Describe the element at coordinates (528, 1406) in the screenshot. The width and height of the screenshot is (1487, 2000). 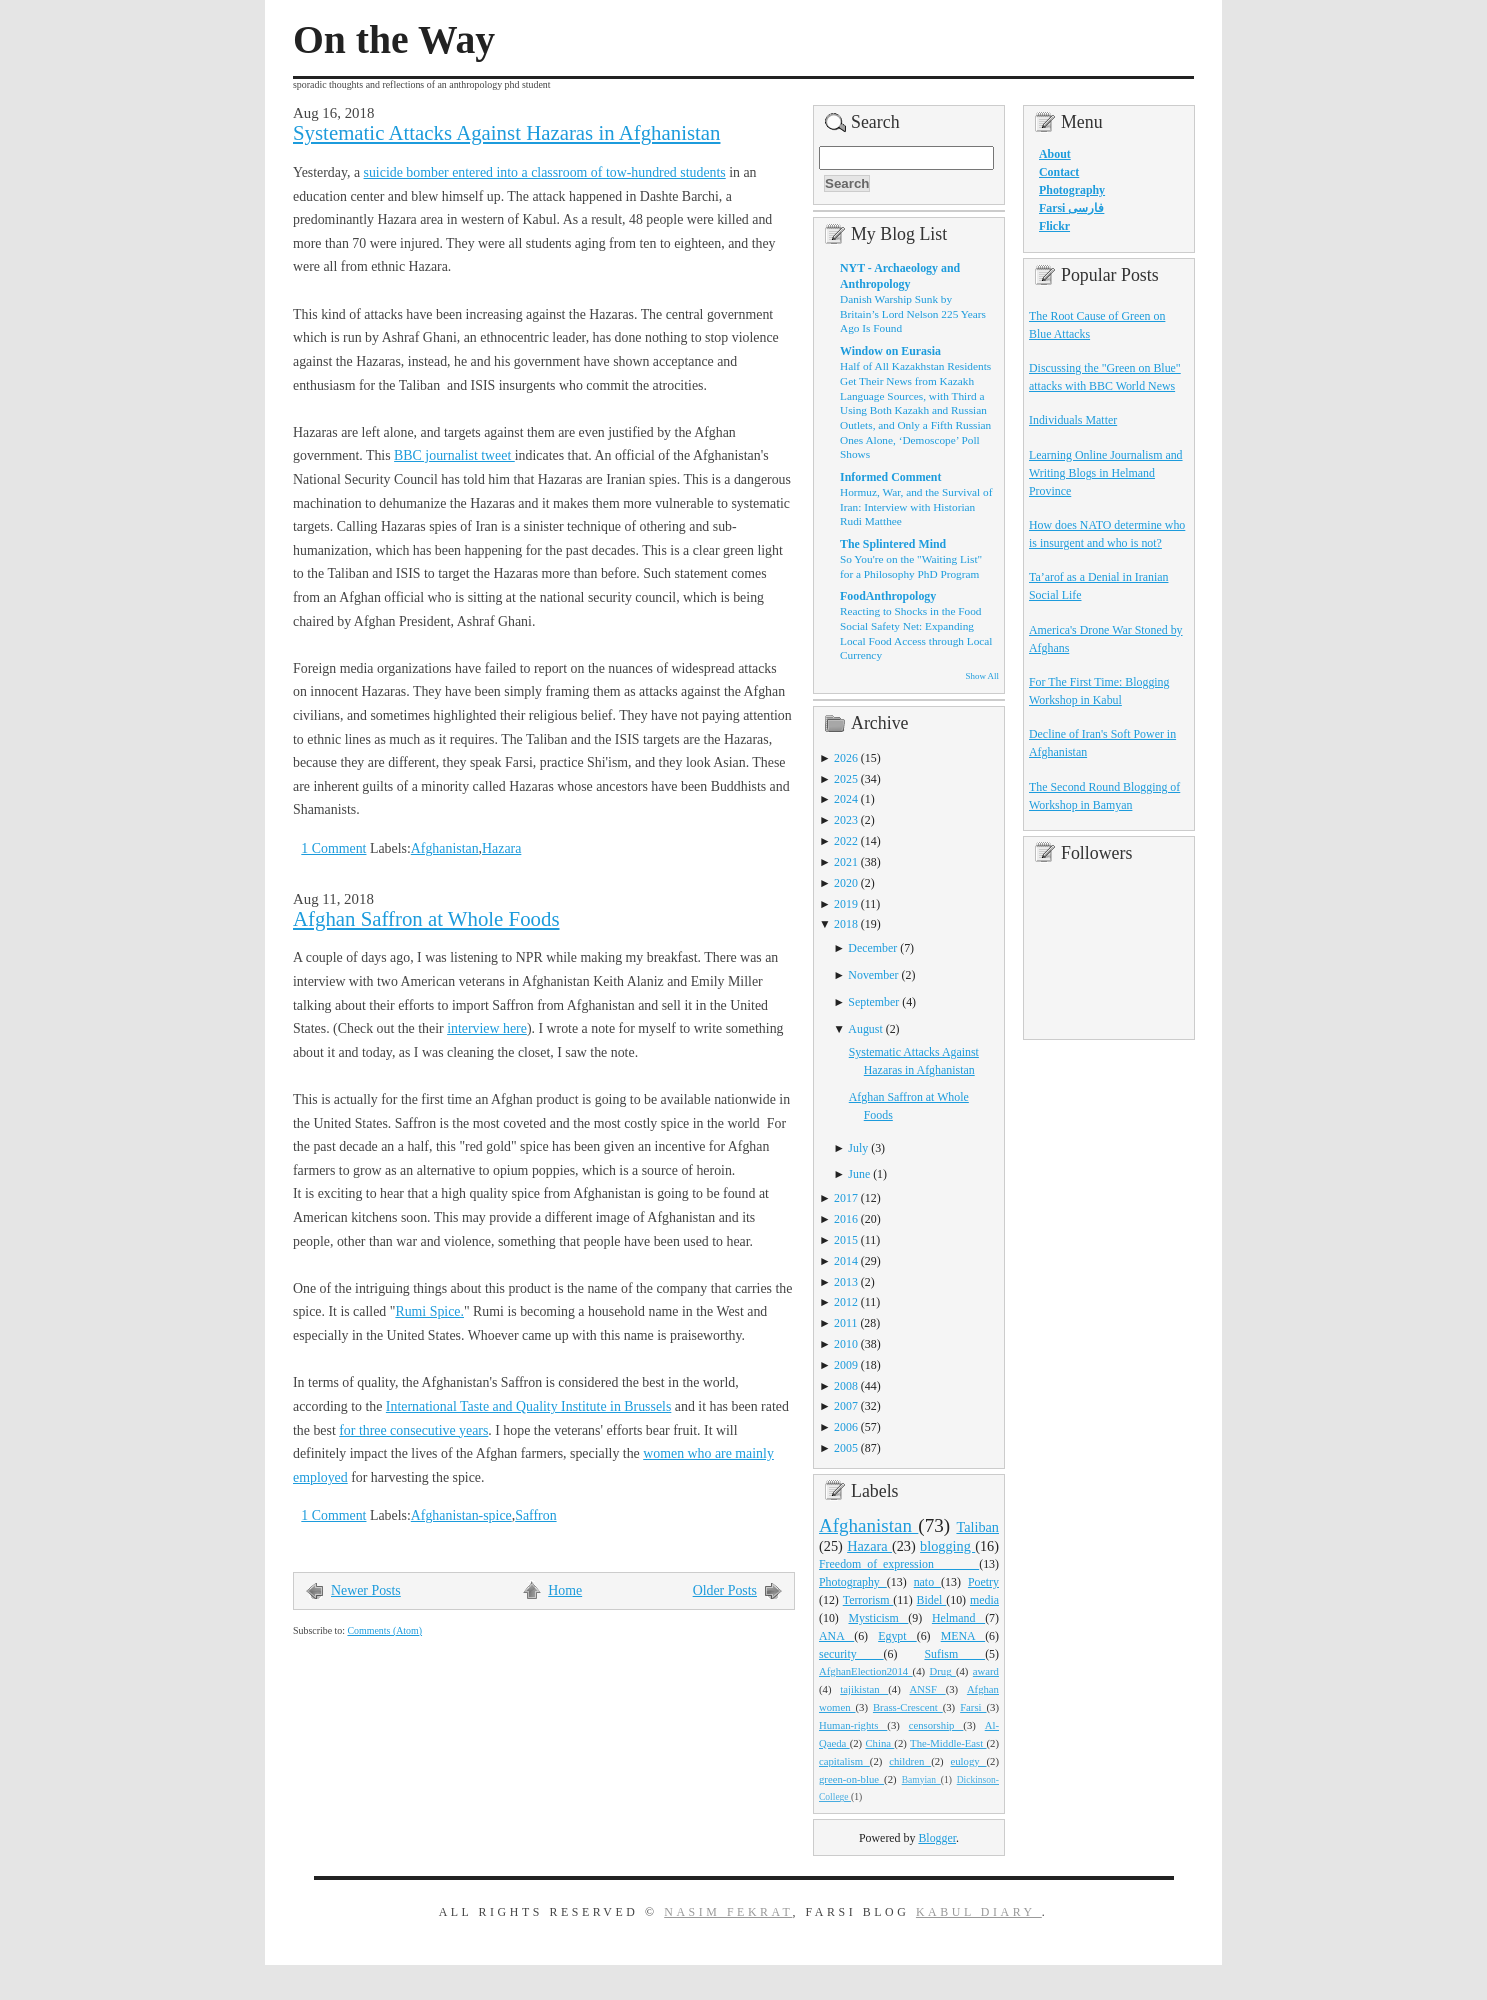
I see `International Taste and Quality Institute in Brussels` at that location.